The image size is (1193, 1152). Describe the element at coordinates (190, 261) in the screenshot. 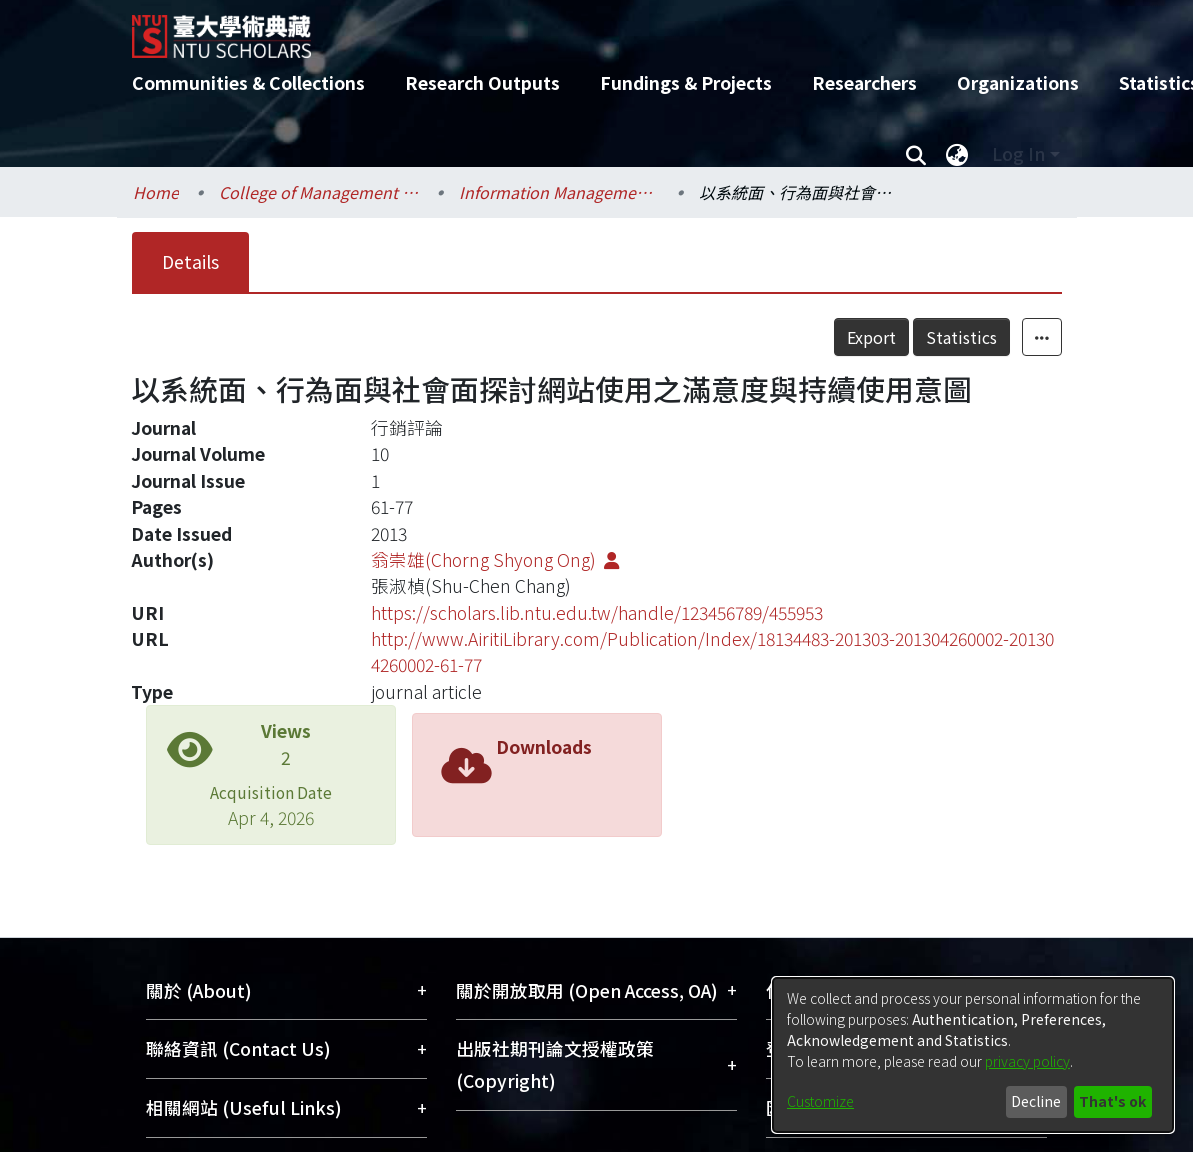

I see `Details` at that location.